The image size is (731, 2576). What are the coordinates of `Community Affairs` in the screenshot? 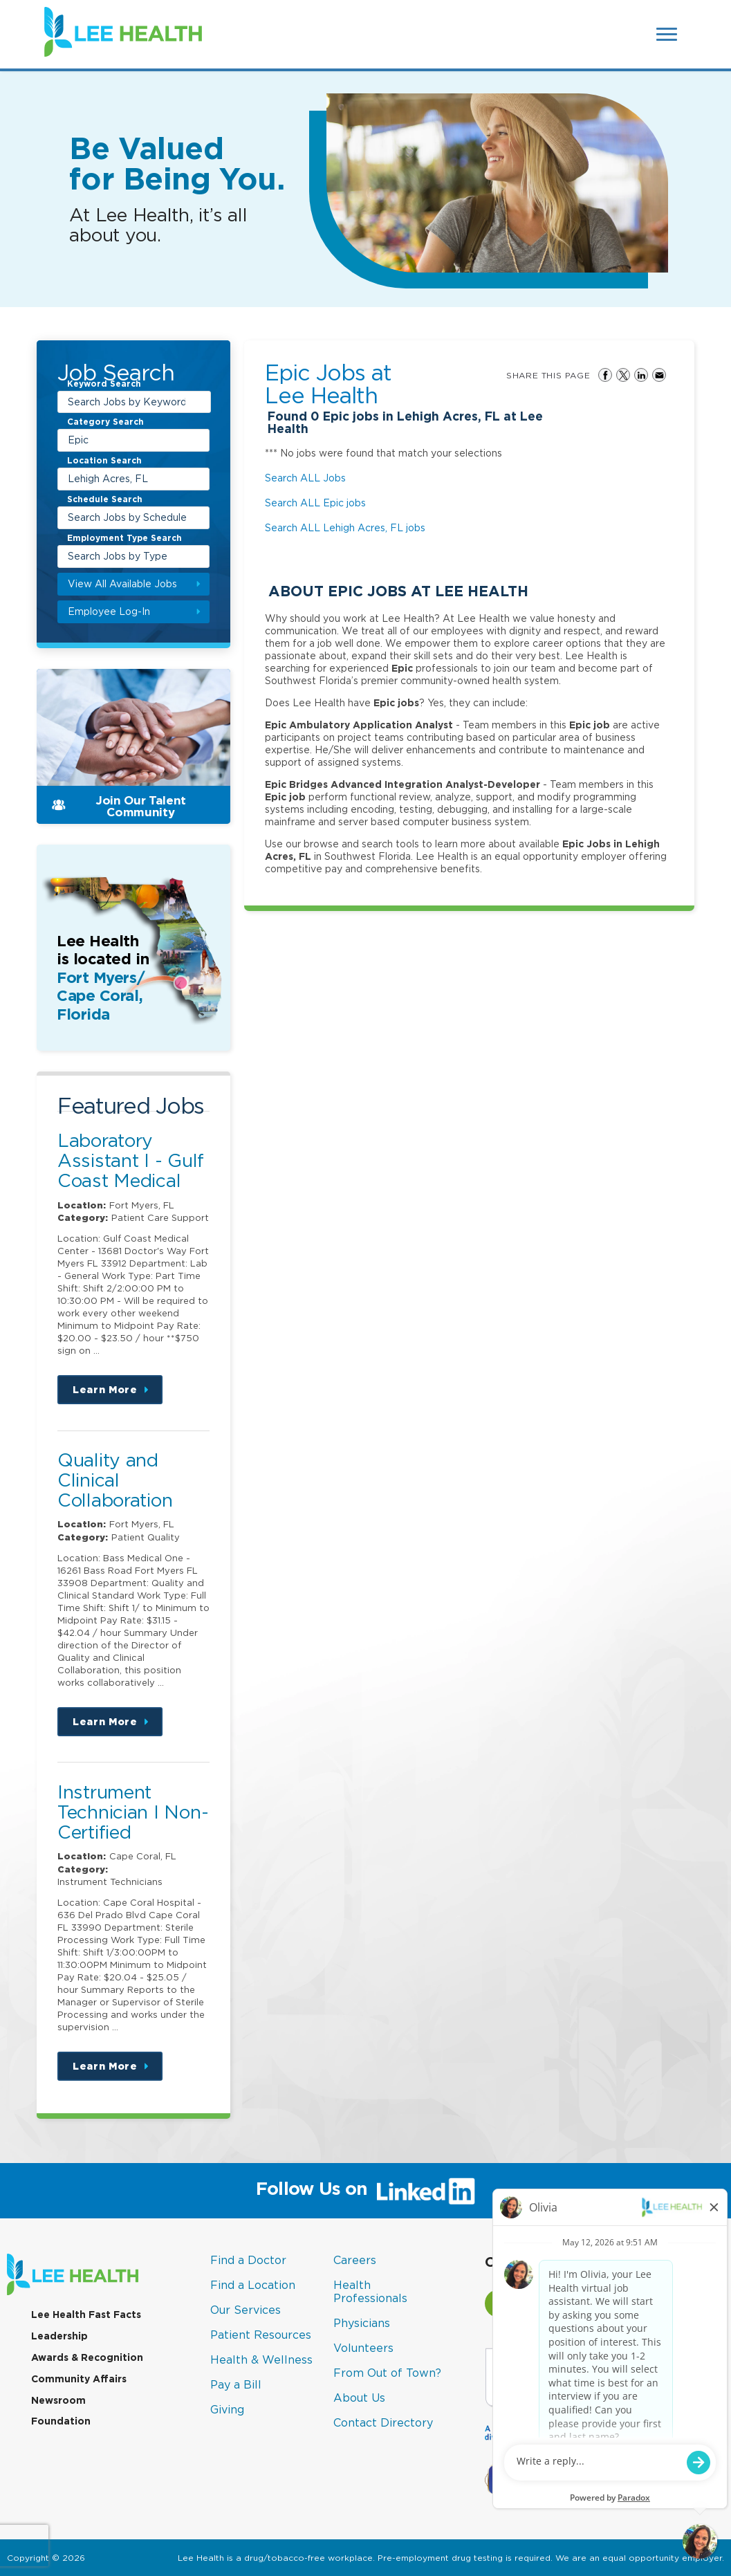 It's located at (79, 2379).